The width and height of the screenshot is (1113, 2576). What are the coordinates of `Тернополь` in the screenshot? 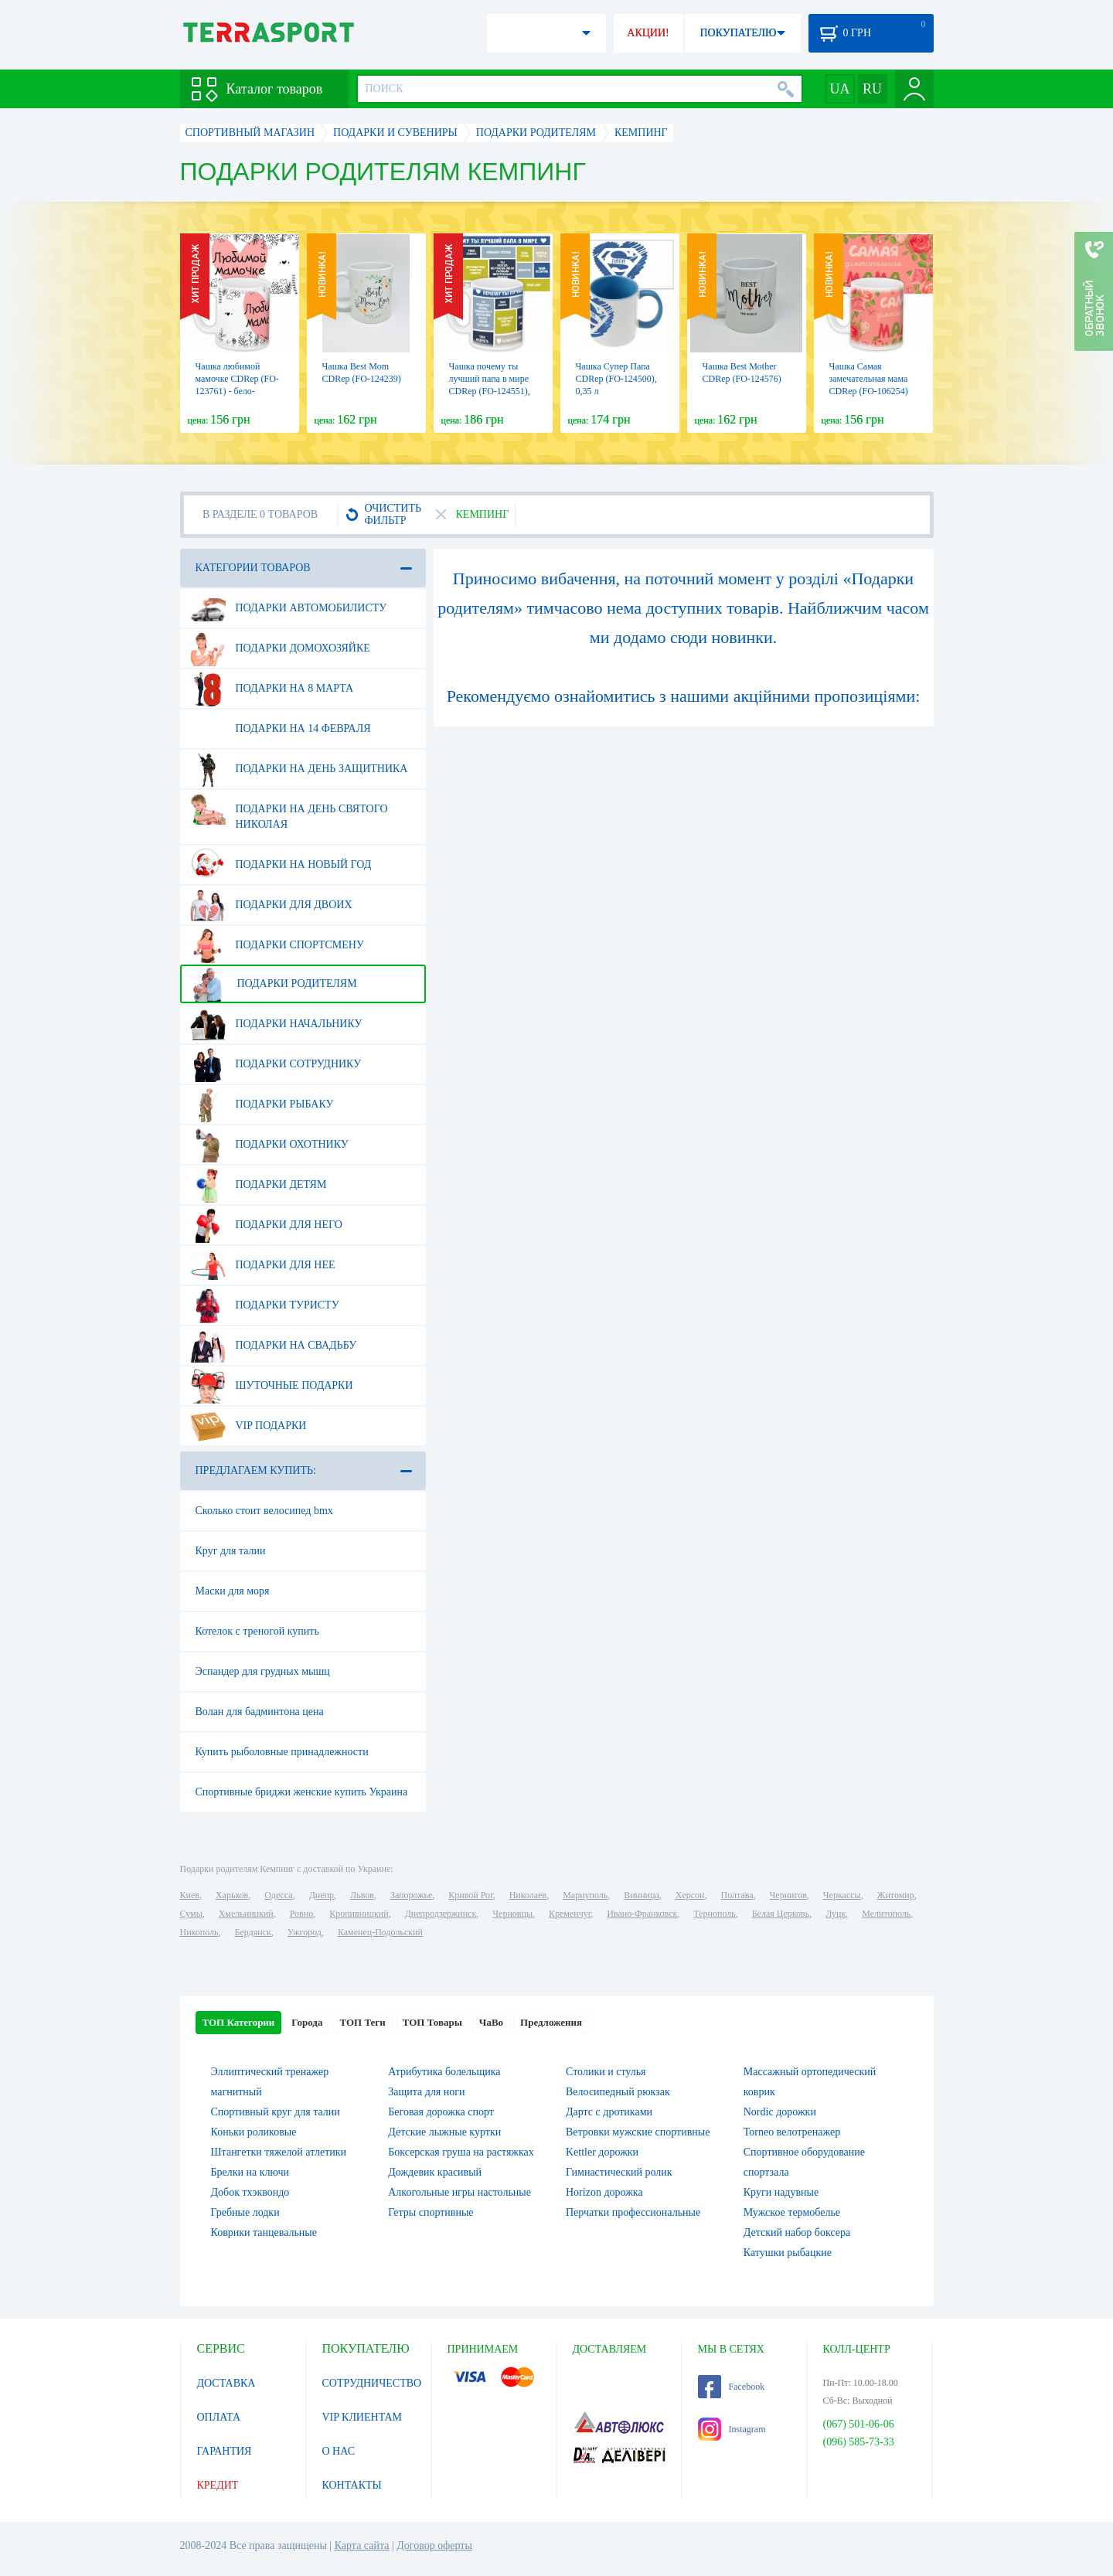 It's located at (714, 1913).